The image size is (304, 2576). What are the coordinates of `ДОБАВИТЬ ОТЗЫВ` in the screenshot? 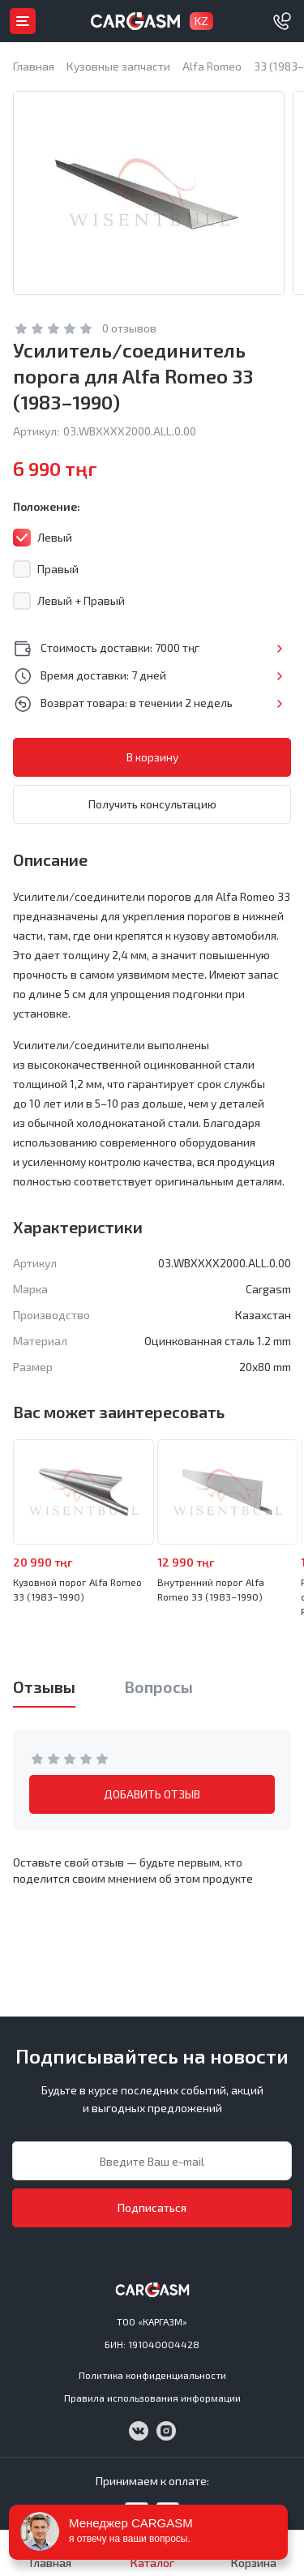 It's located at (152, 1794).